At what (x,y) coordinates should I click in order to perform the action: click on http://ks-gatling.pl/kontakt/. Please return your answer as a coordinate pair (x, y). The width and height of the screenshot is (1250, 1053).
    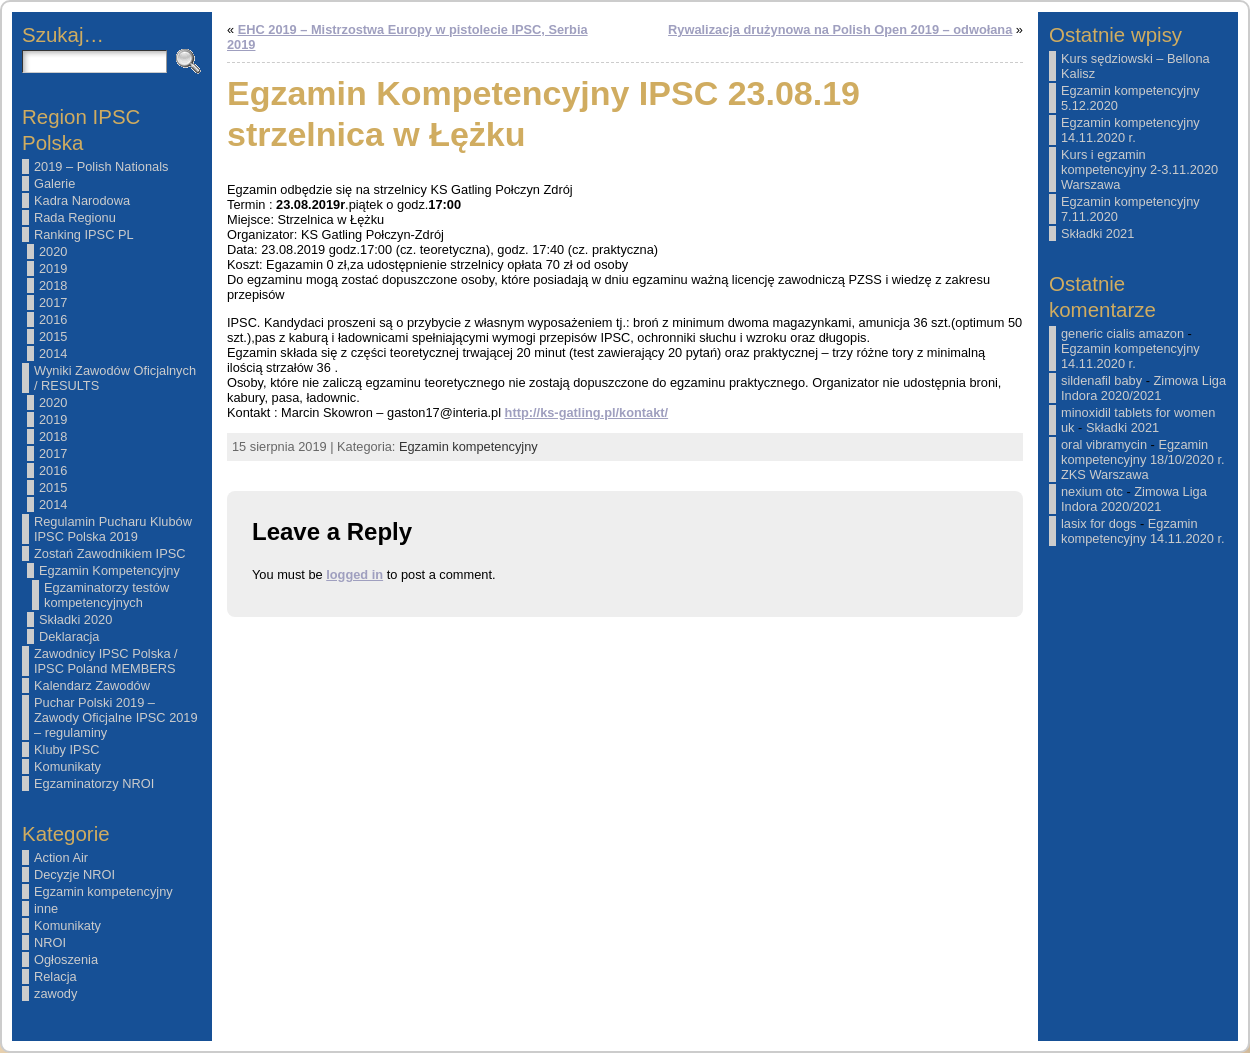
    Looking at the image, I should click on (587, 412).